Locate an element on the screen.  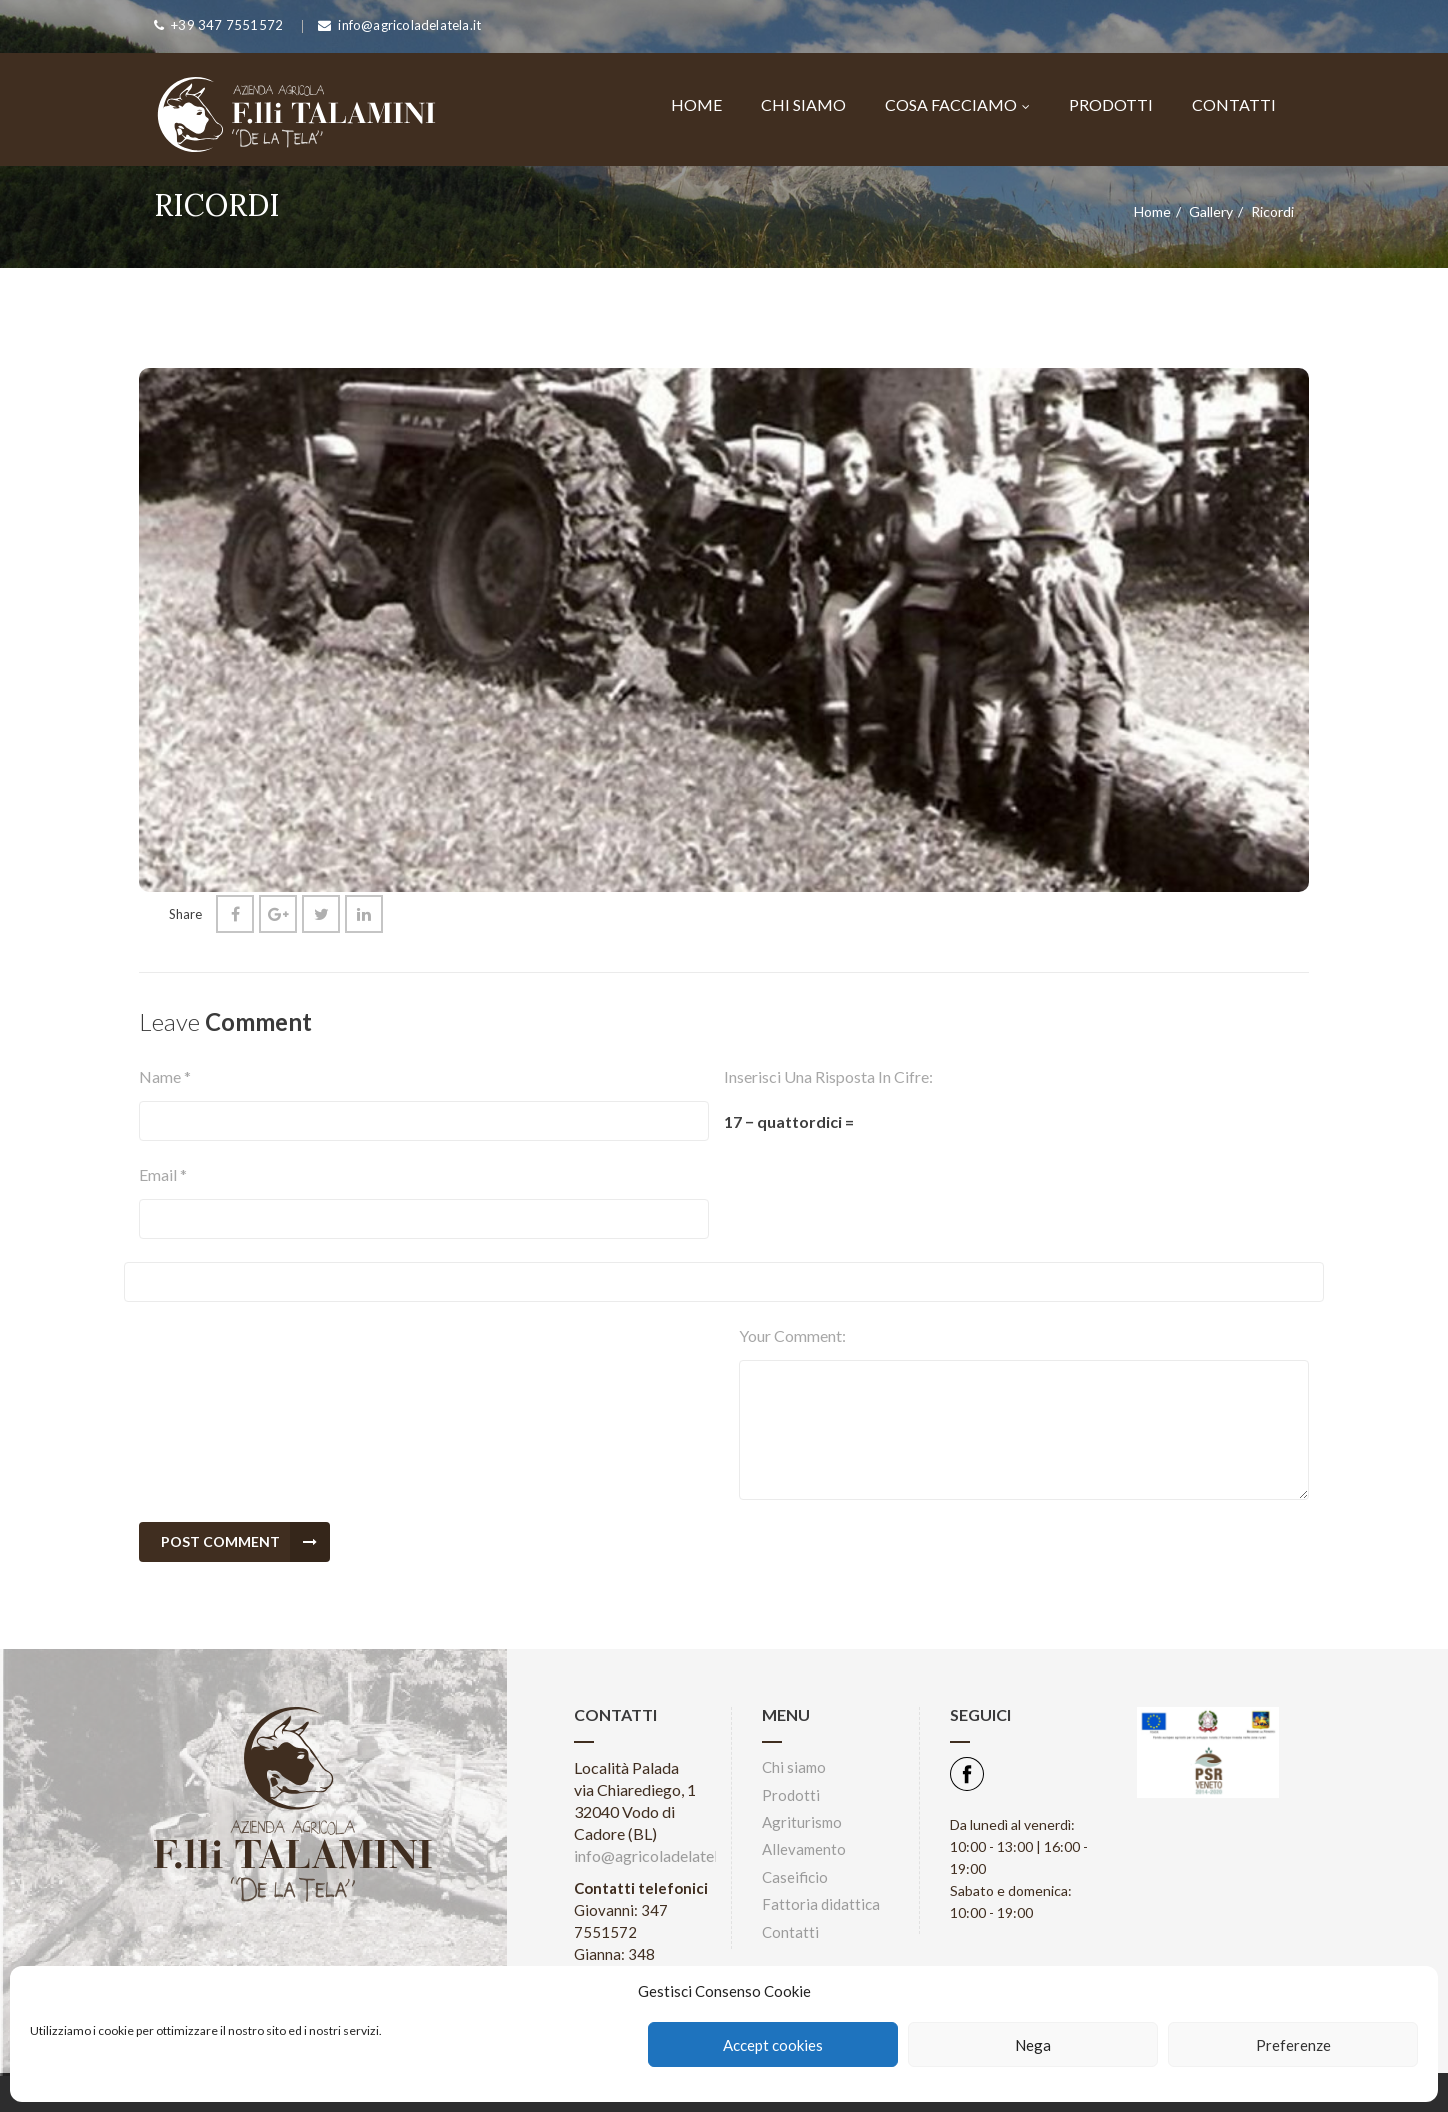
Preferenze is located at coordinates (1293, 2045).